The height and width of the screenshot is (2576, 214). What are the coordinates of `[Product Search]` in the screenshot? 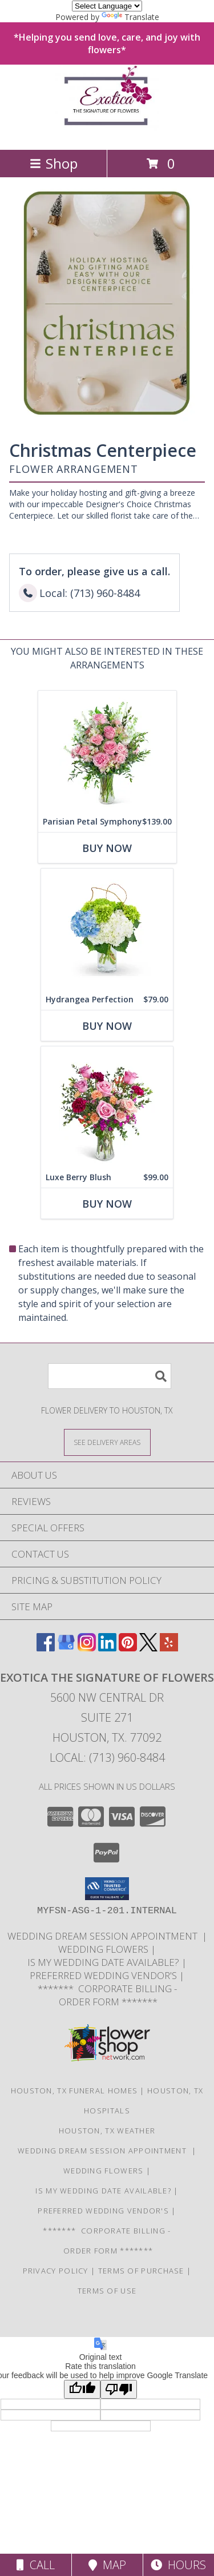 It's located at (109, 1376).